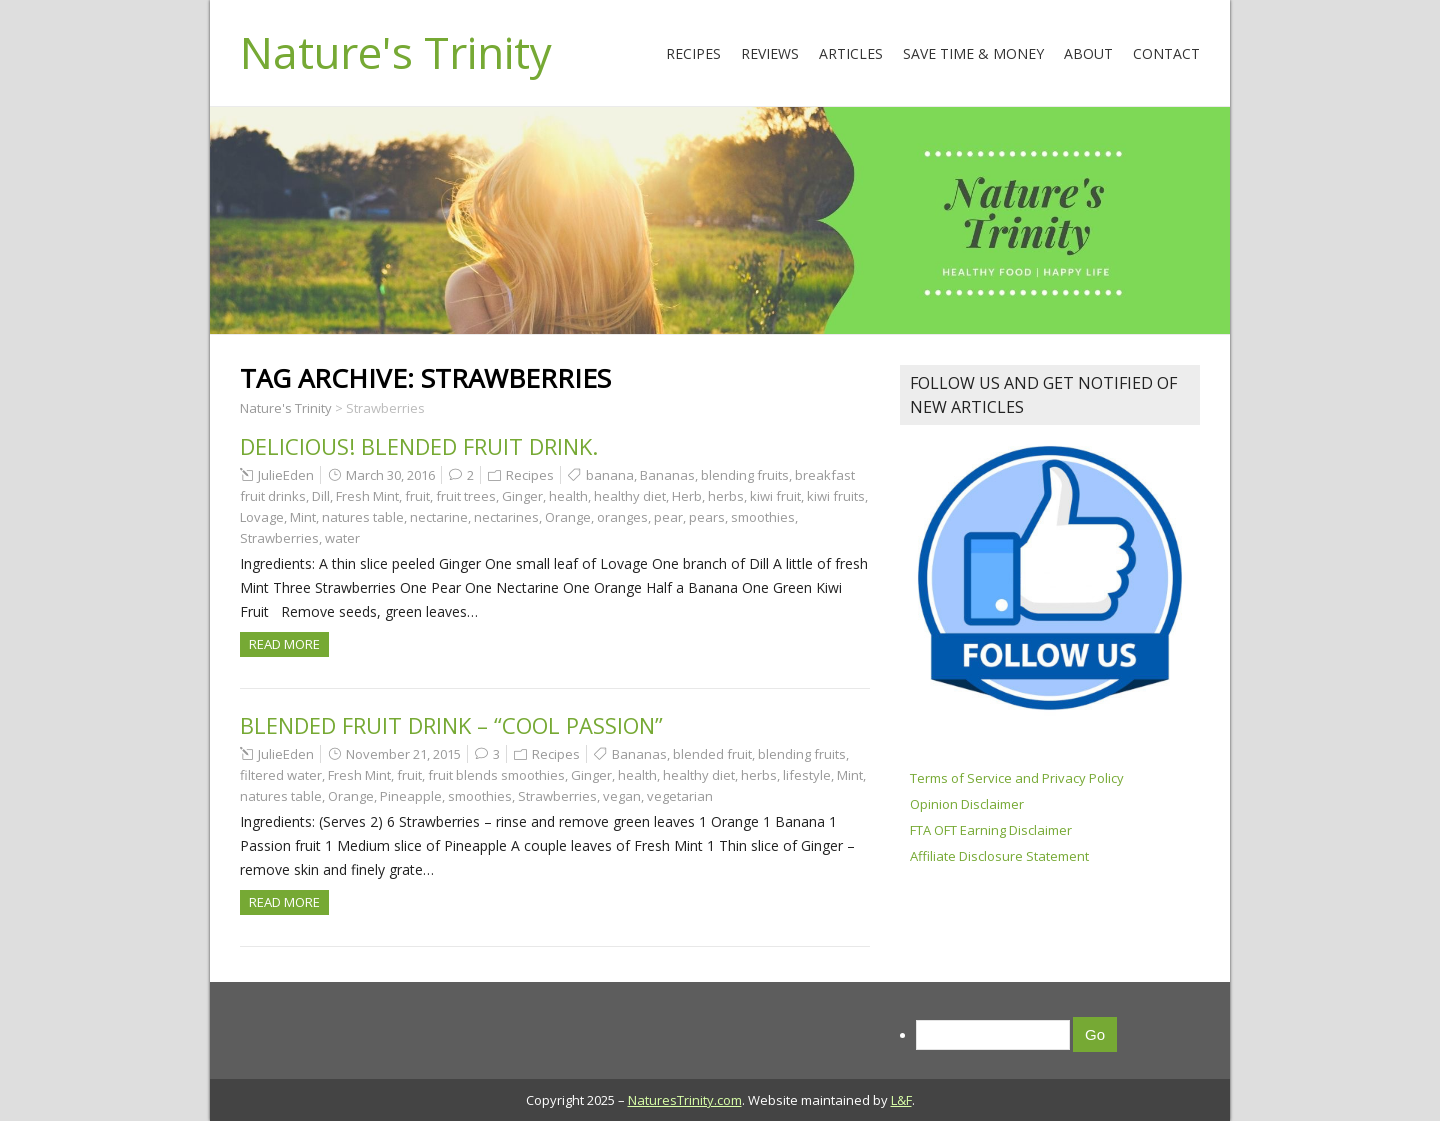 This screenshot has width=1440, height=1121. I want to click on About, so click(1088, 53).